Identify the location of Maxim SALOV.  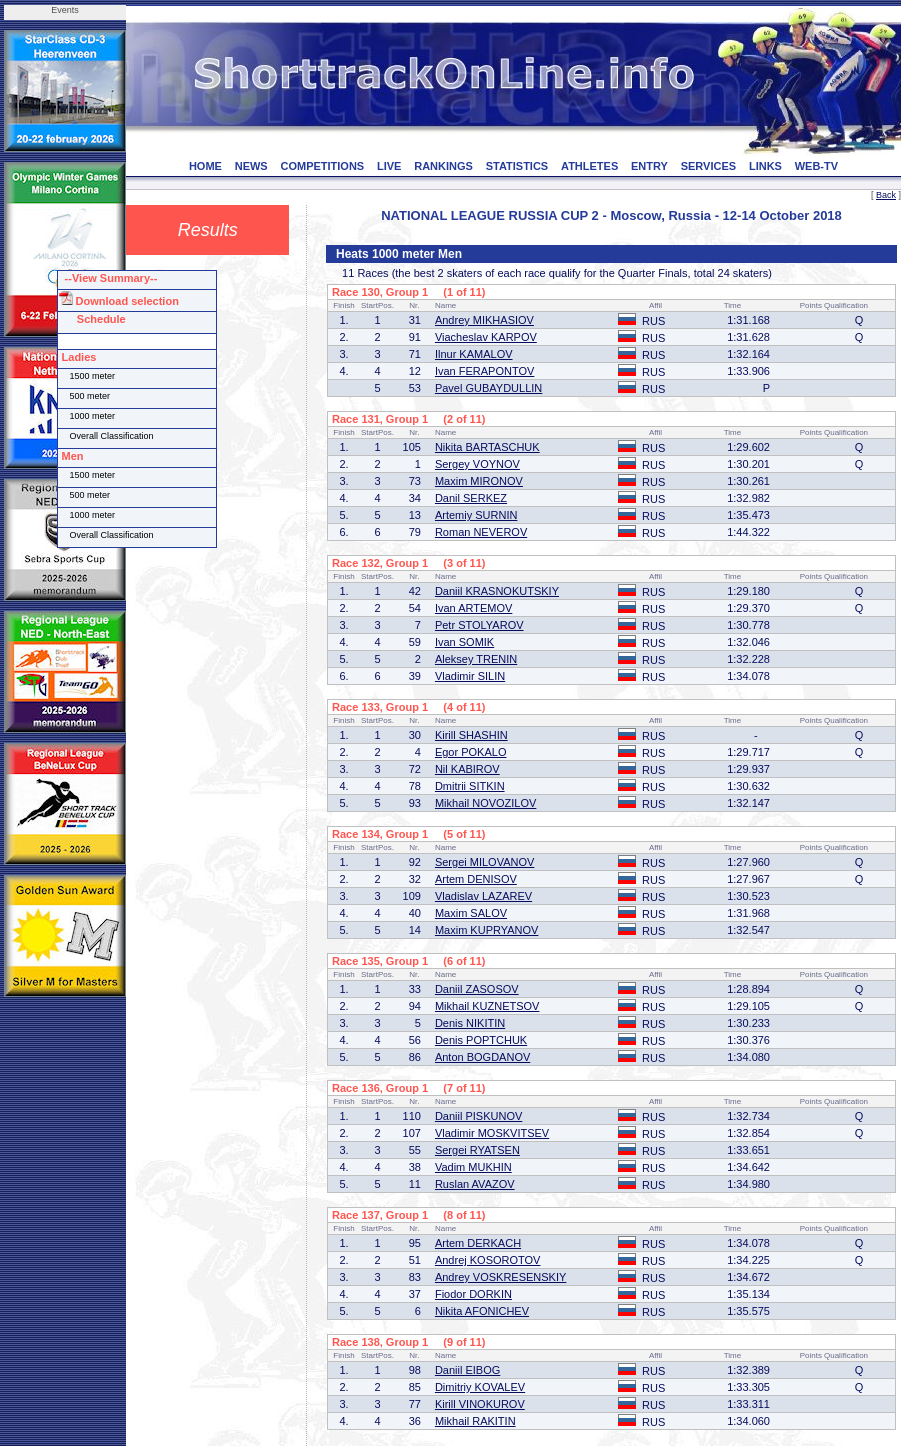
(471, 913).